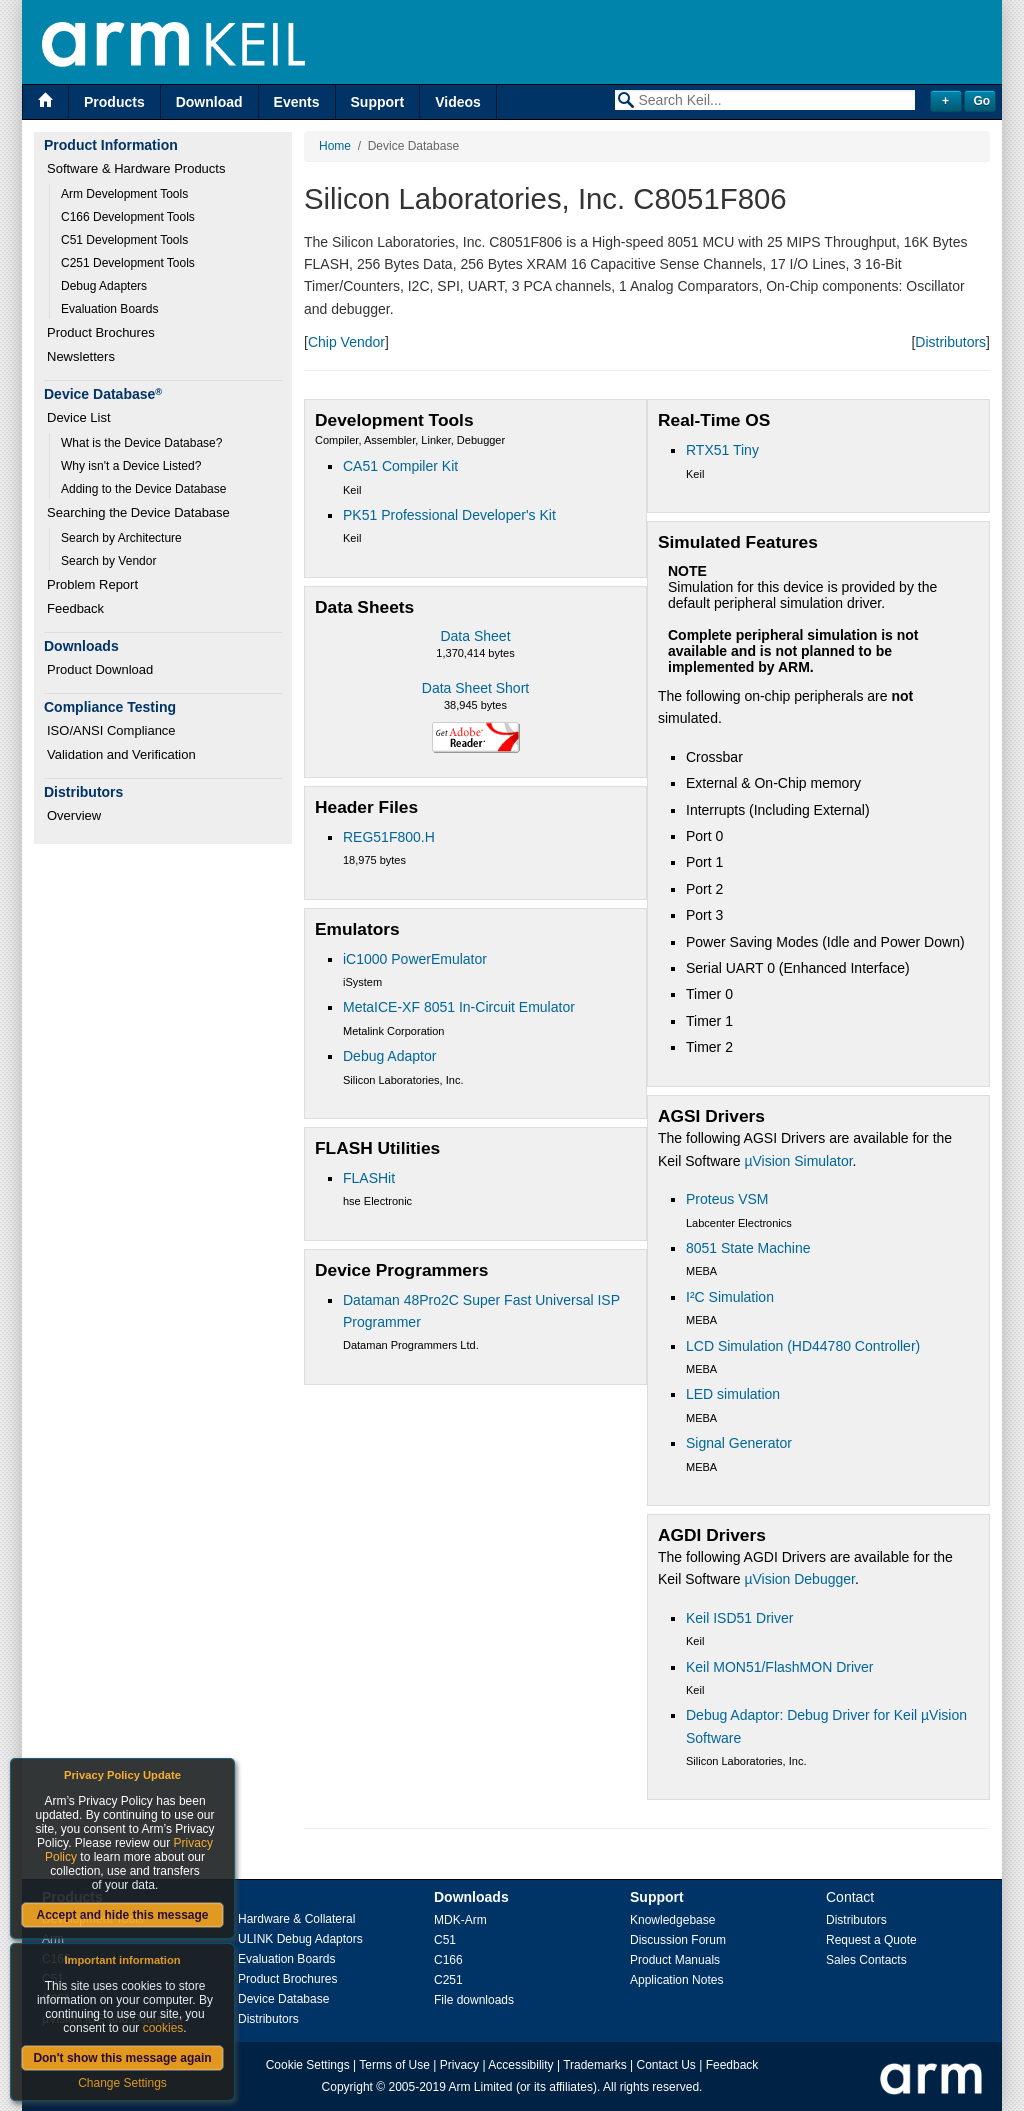 Image resolution: width=1024 pixels, height=2111 pixels. Describe the element at coordinates (81, 356) in the screenshot. I see `Newsletters` at that location.